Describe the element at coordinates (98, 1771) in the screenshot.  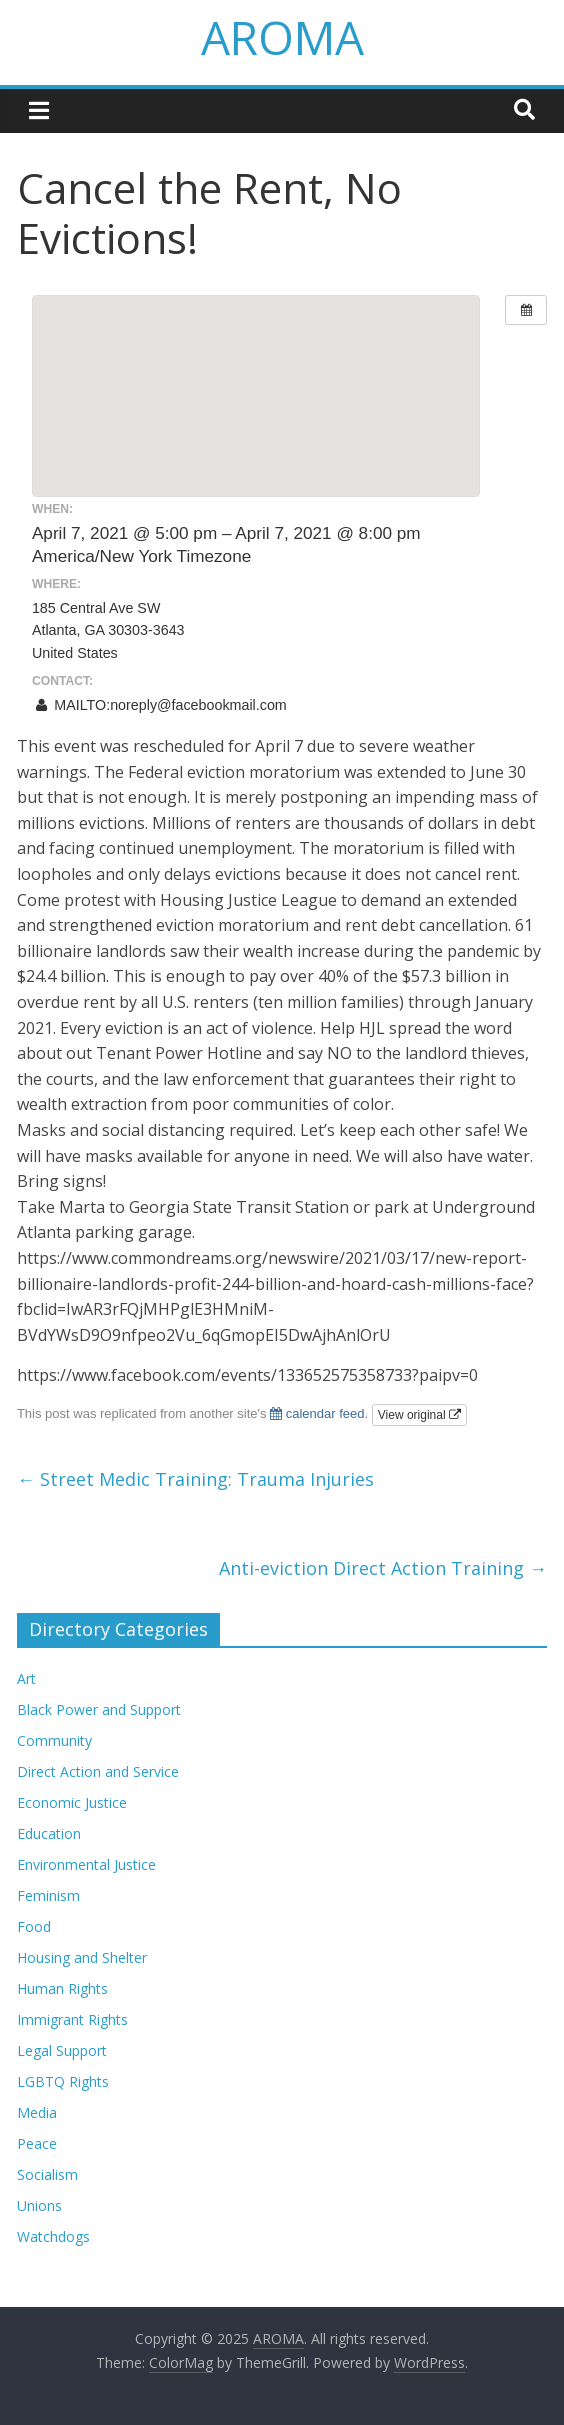
I see `Direct Action and Service` at that location.